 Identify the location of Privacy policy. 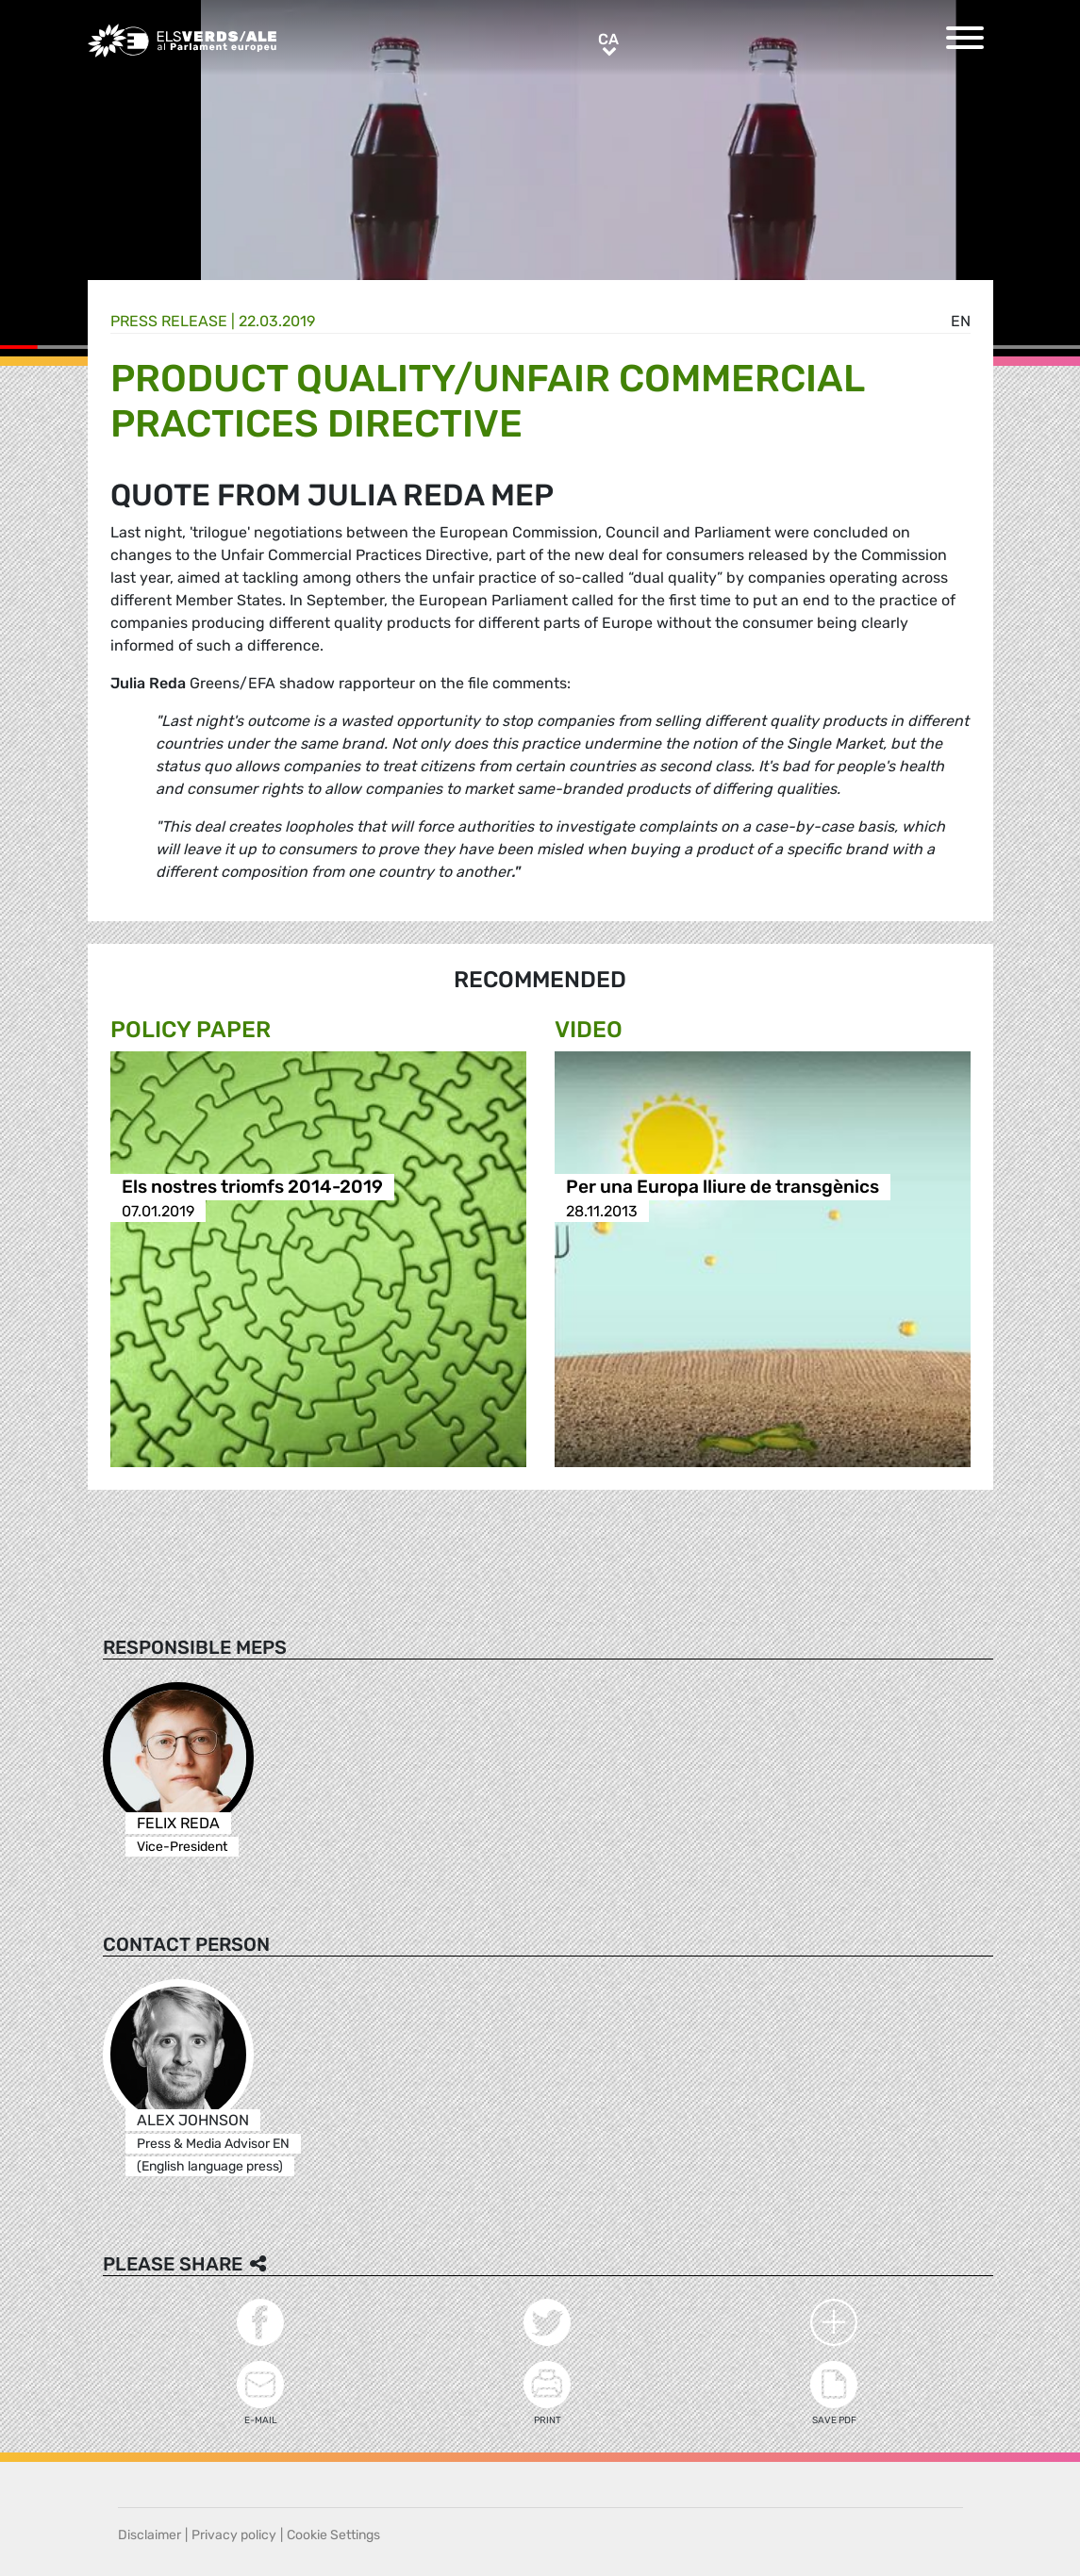
(233, 2535).